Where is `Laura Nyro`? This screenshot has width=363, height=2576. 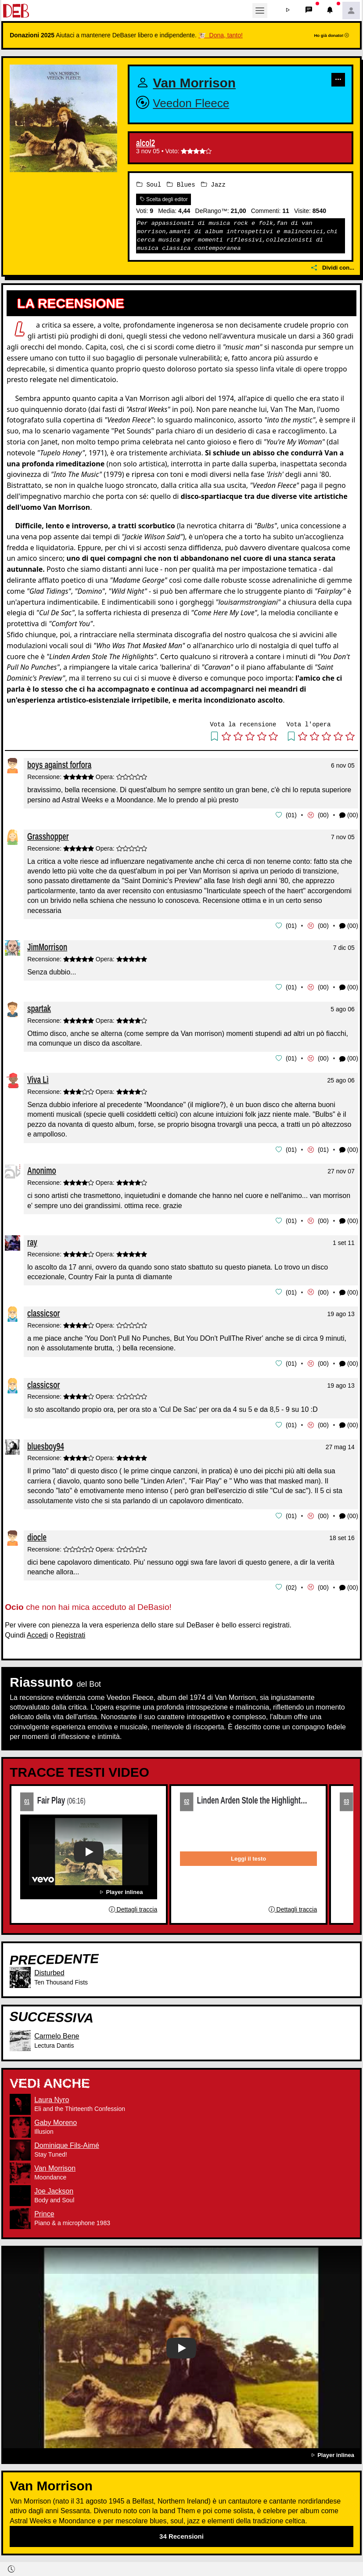 Laura Nyro is located at coordinates (51, 2095).